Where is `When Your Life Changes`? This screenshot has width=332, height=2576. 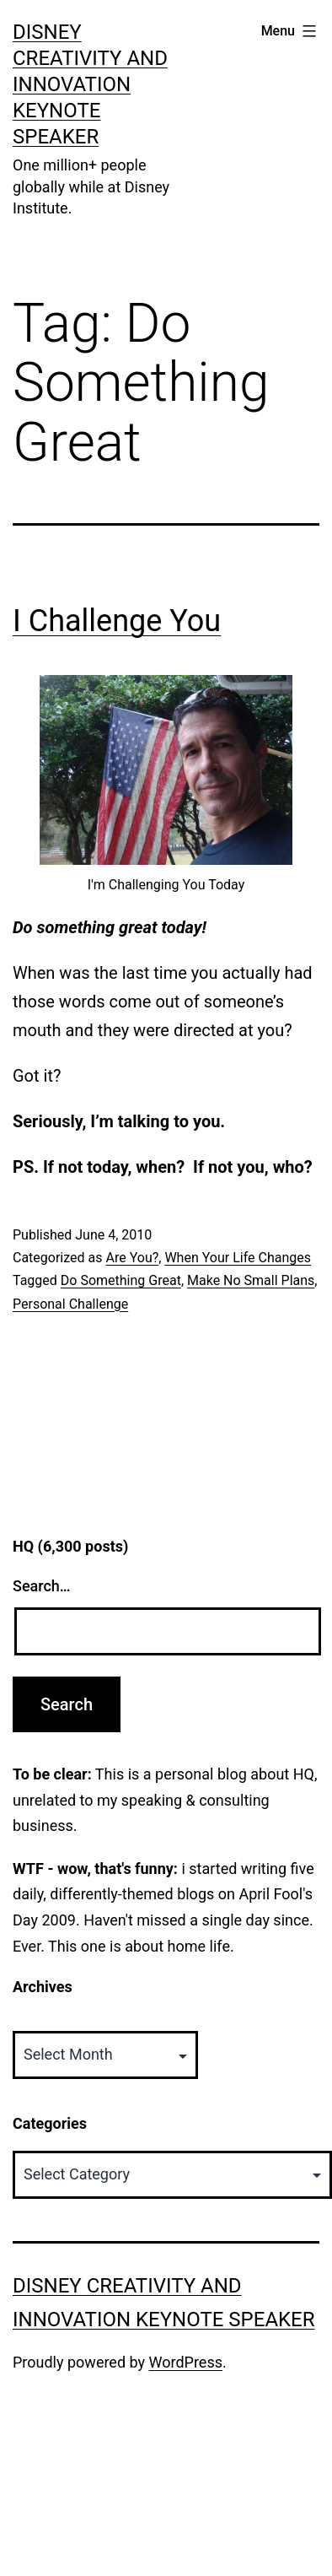 When Your Life Changes is located at coordinates (237, 1258).